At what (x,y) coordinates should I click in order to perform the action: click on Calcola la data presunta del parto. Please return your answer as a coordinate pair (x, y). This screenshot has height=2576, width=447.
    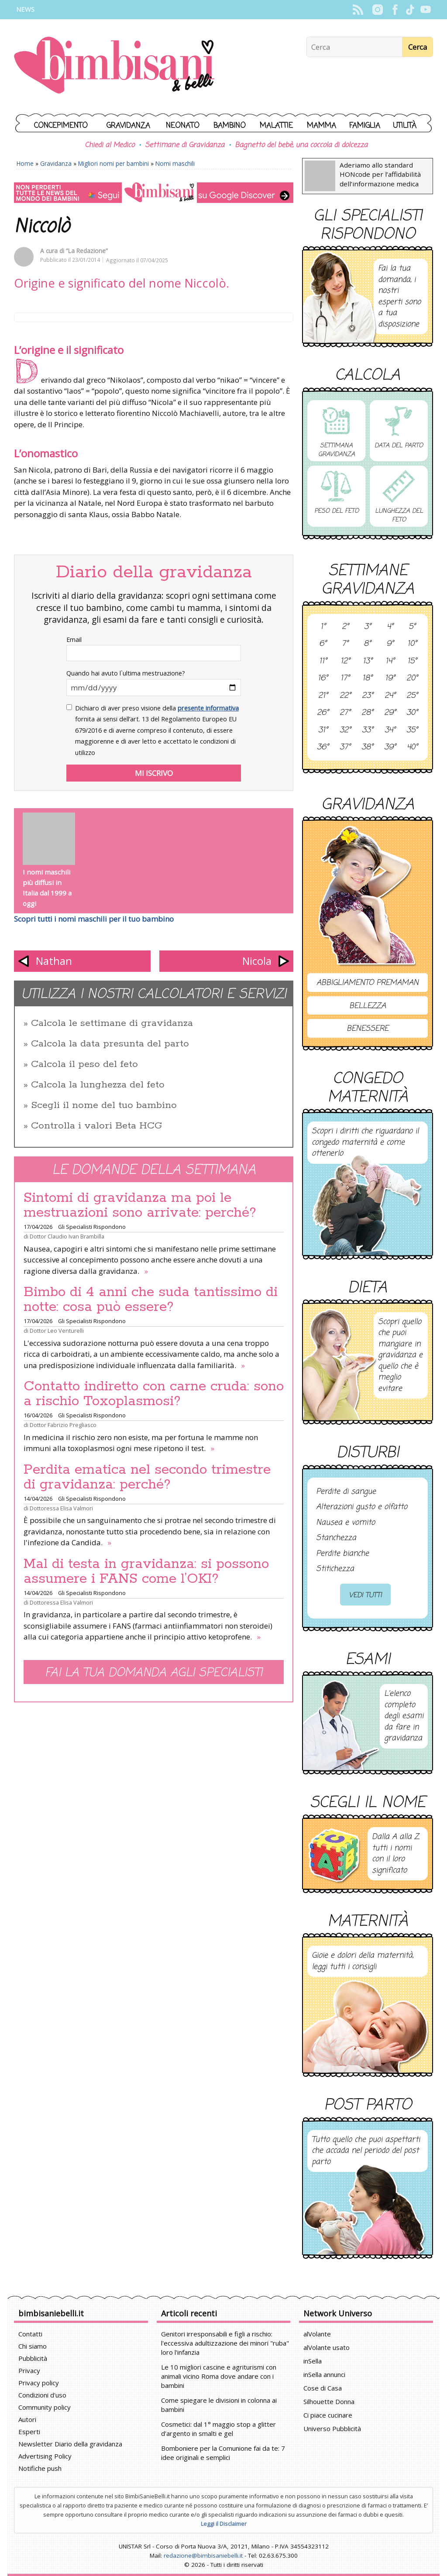
    Looking at the image, I should click on (110, 1044).